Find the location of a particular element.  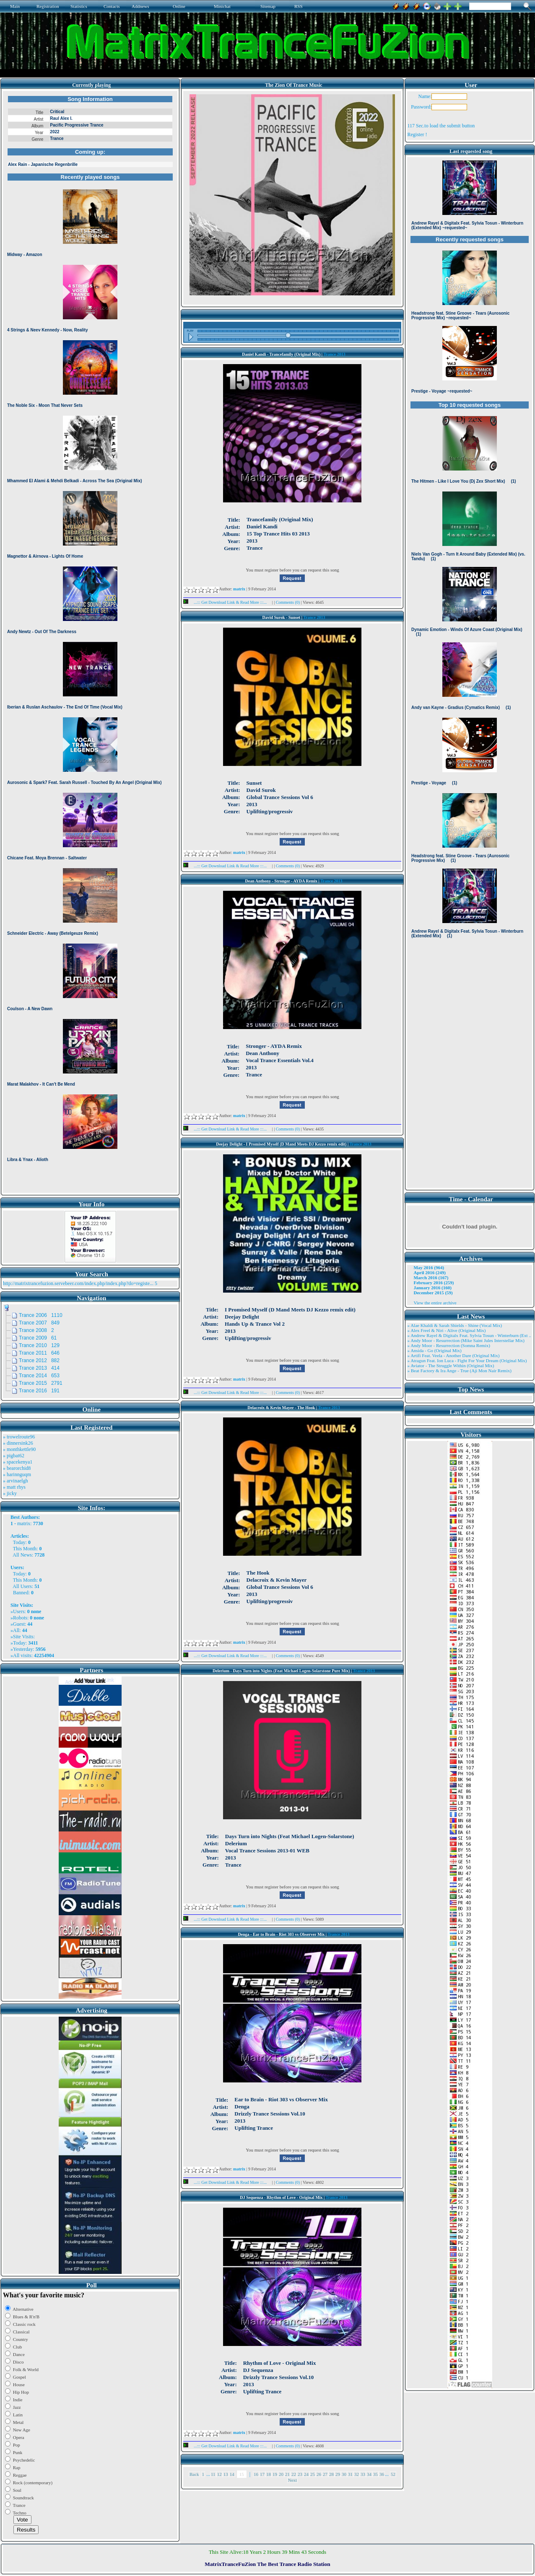

» pigbat62 is located at coordinates (13, 1456).